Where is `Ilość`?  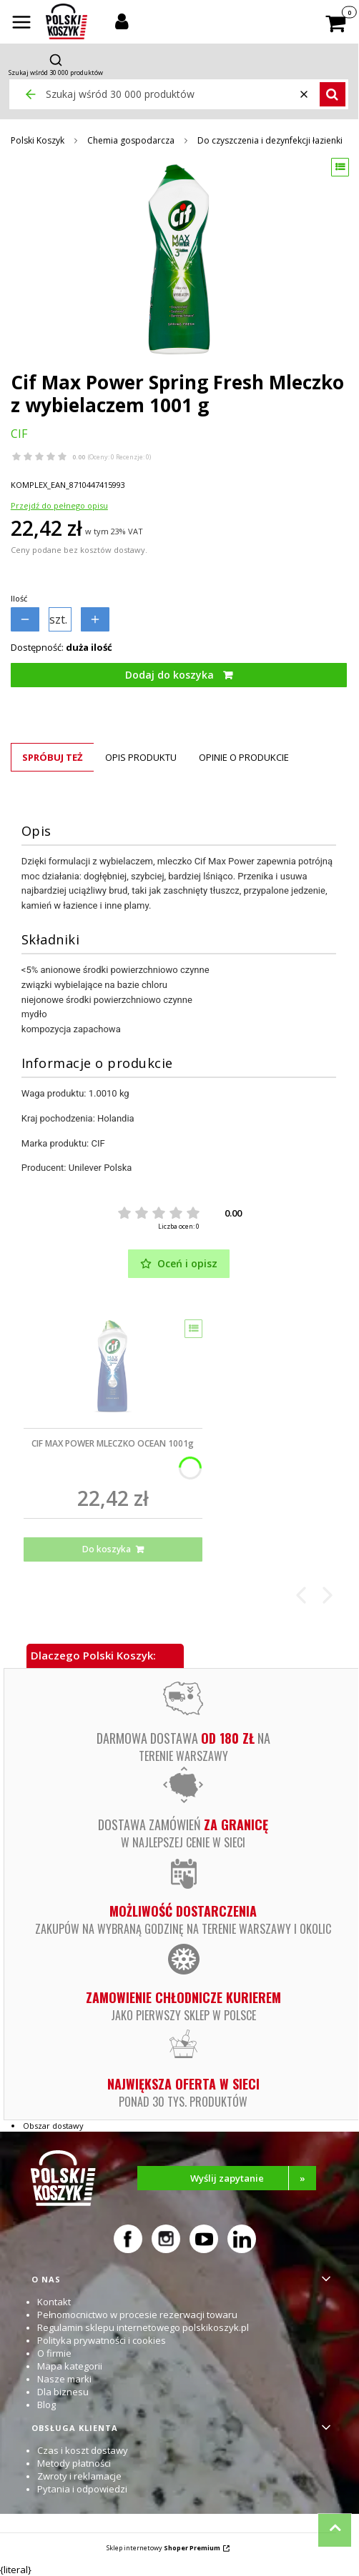
Ilość is located at coordinates (19, 598).